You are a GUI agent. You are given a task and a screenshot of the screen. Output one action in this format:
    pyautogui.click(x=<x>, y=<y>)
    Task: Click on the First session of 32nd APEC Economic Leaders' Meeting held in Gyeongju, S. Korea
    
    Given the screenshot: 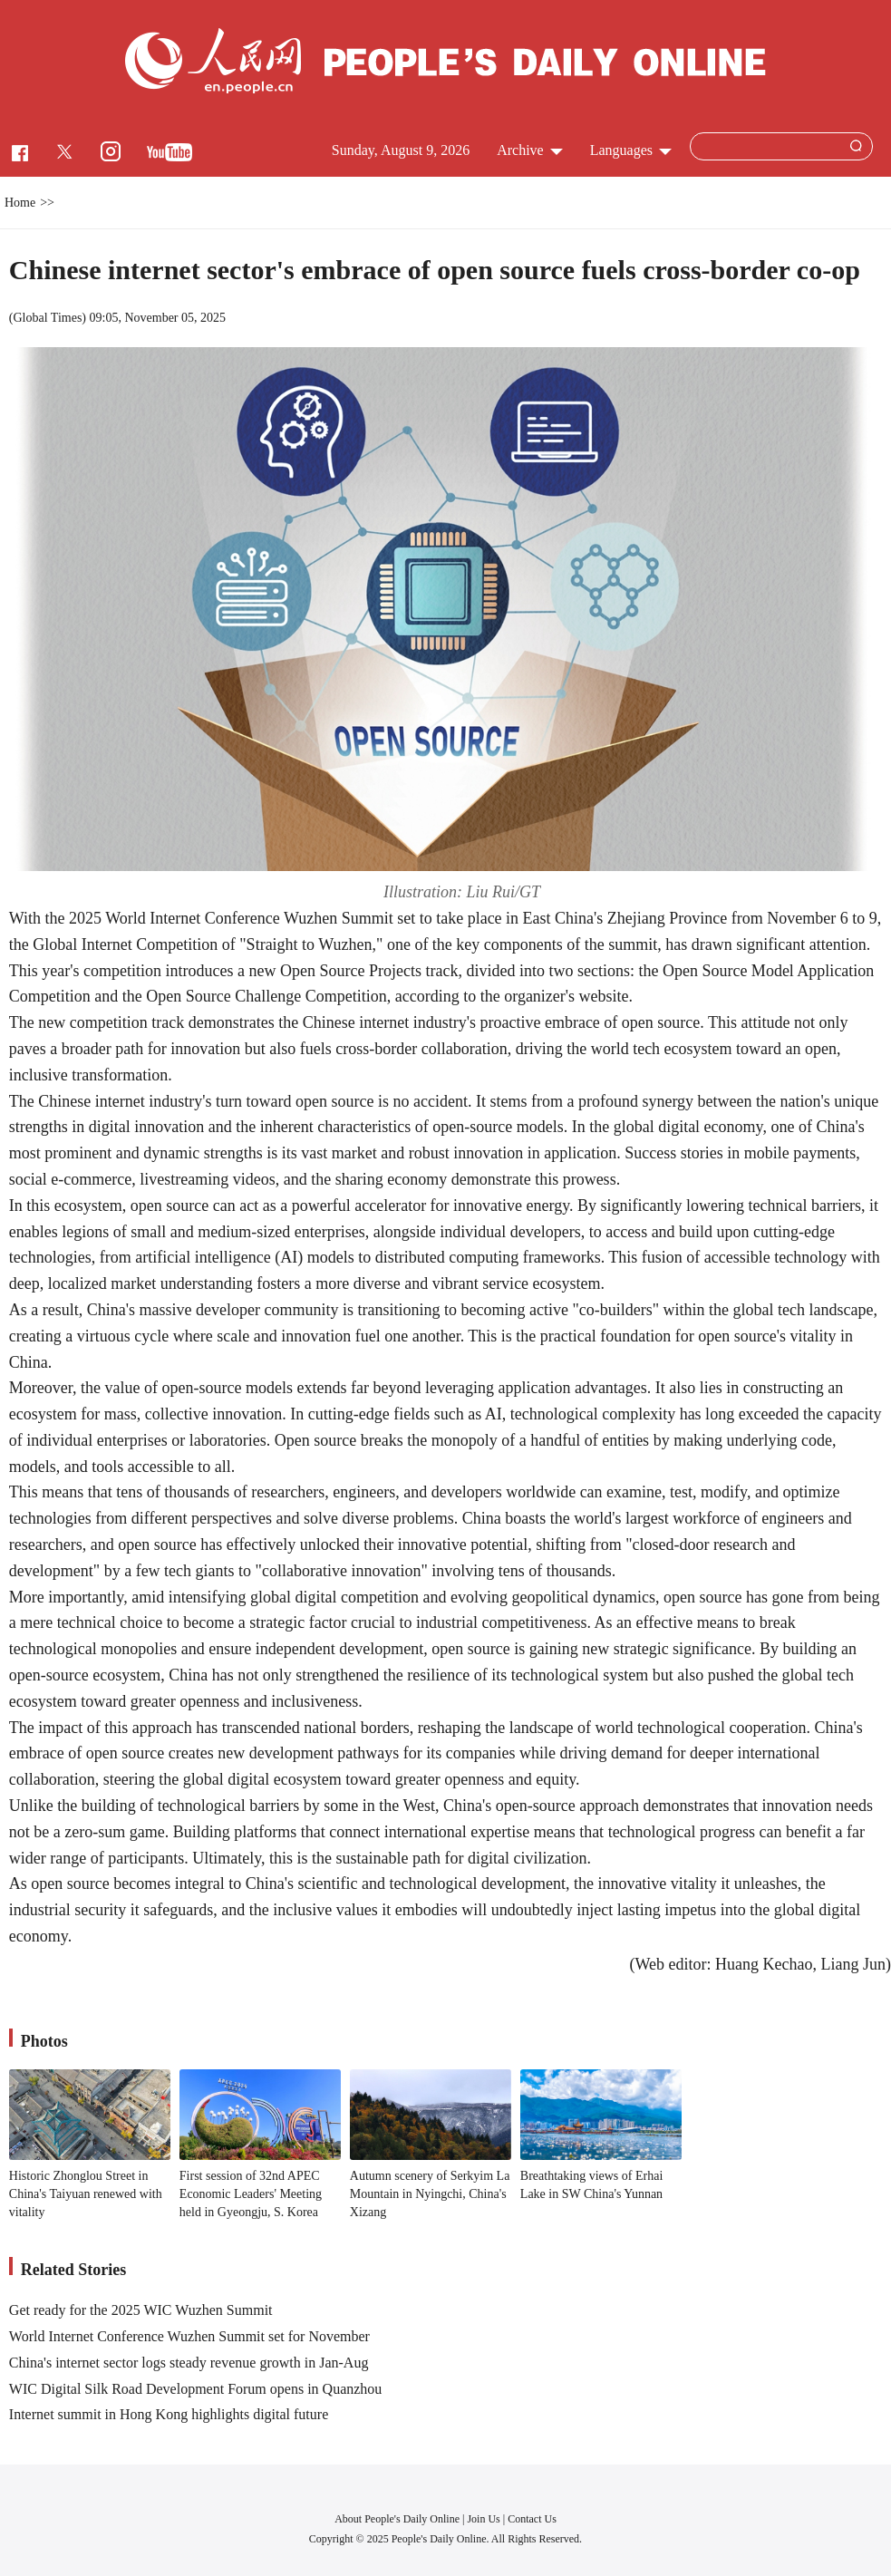 What is the action you would take?
    pyautogui.click(x=250, y=2193)
    